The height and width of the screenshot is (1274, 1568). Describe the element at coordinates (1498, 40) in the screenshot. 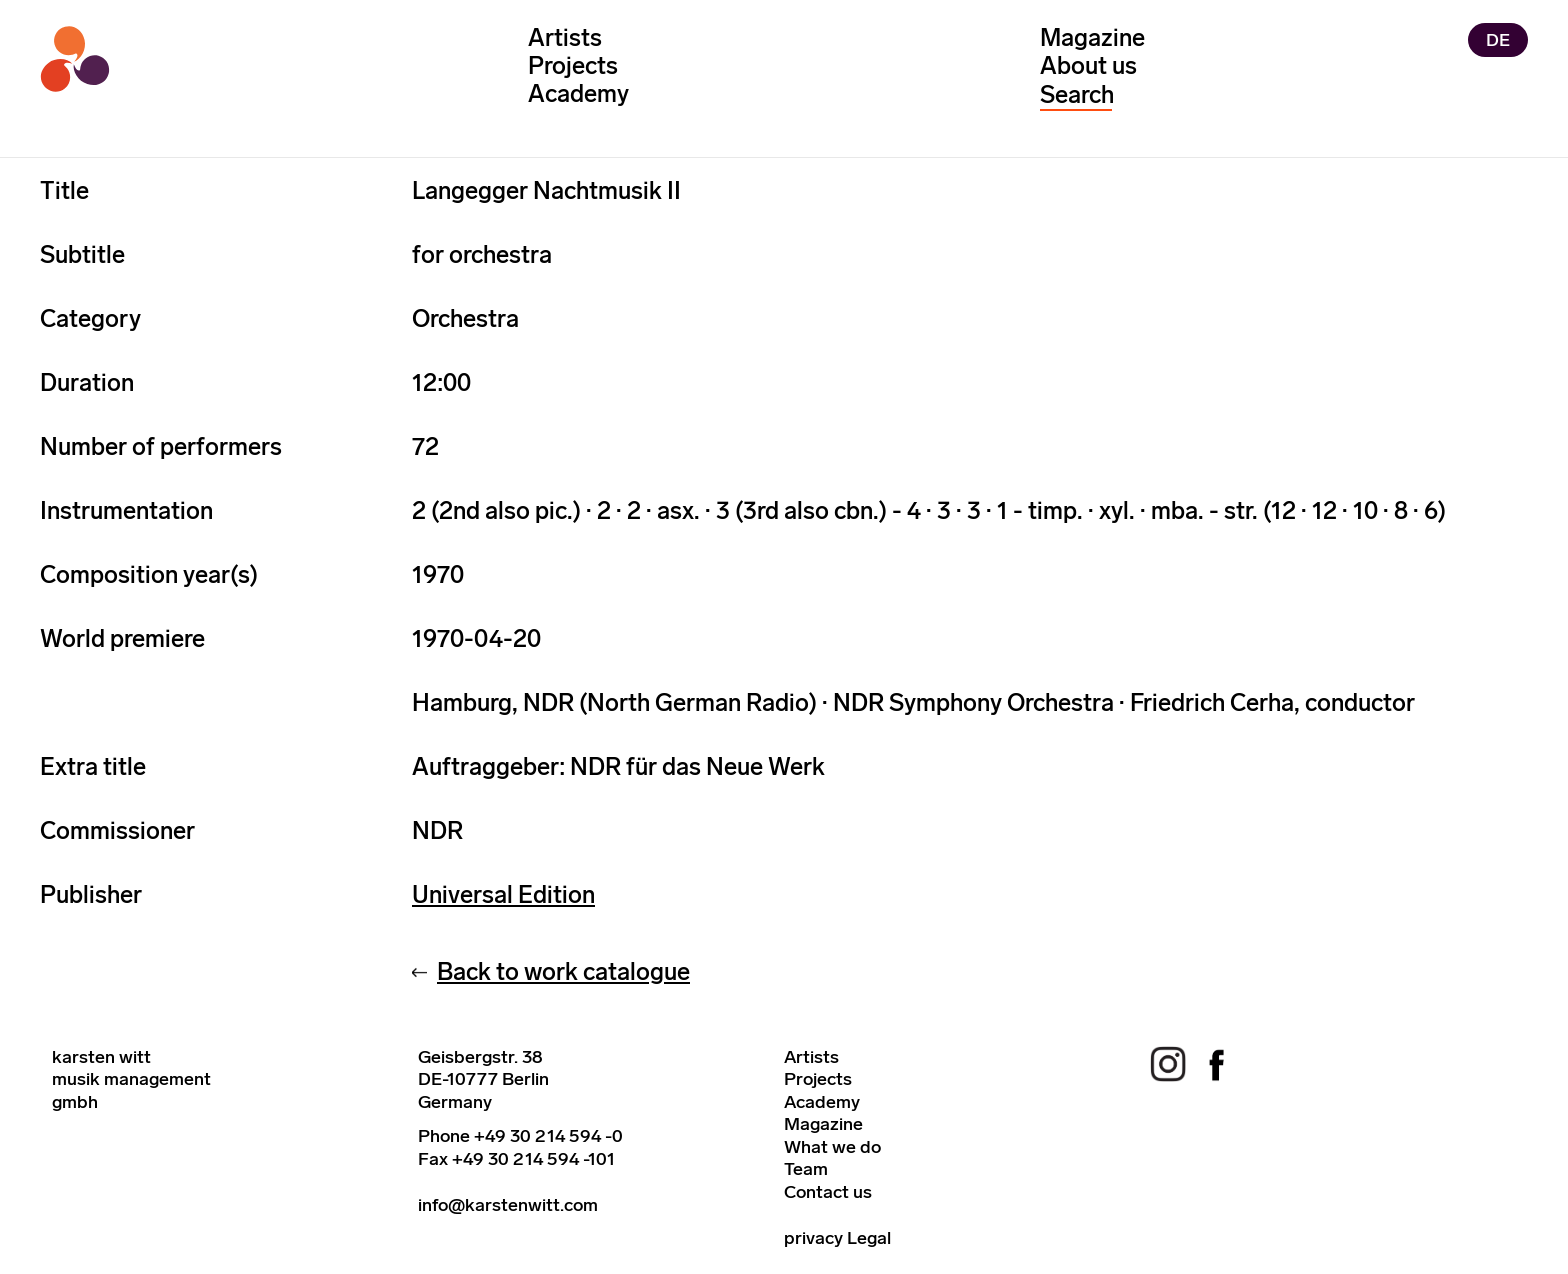

I see `DE` at that location.